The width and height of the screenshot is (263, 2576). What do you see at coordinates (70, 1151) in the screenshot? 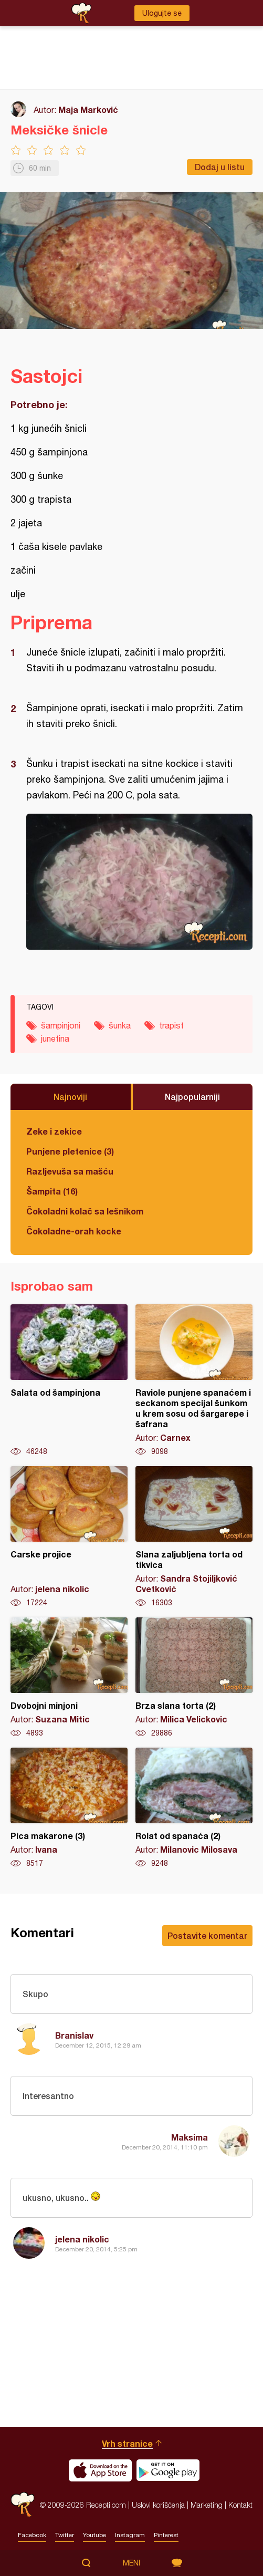
I see `Punjene pletenice (3)` at bounding box center [70, 1151].